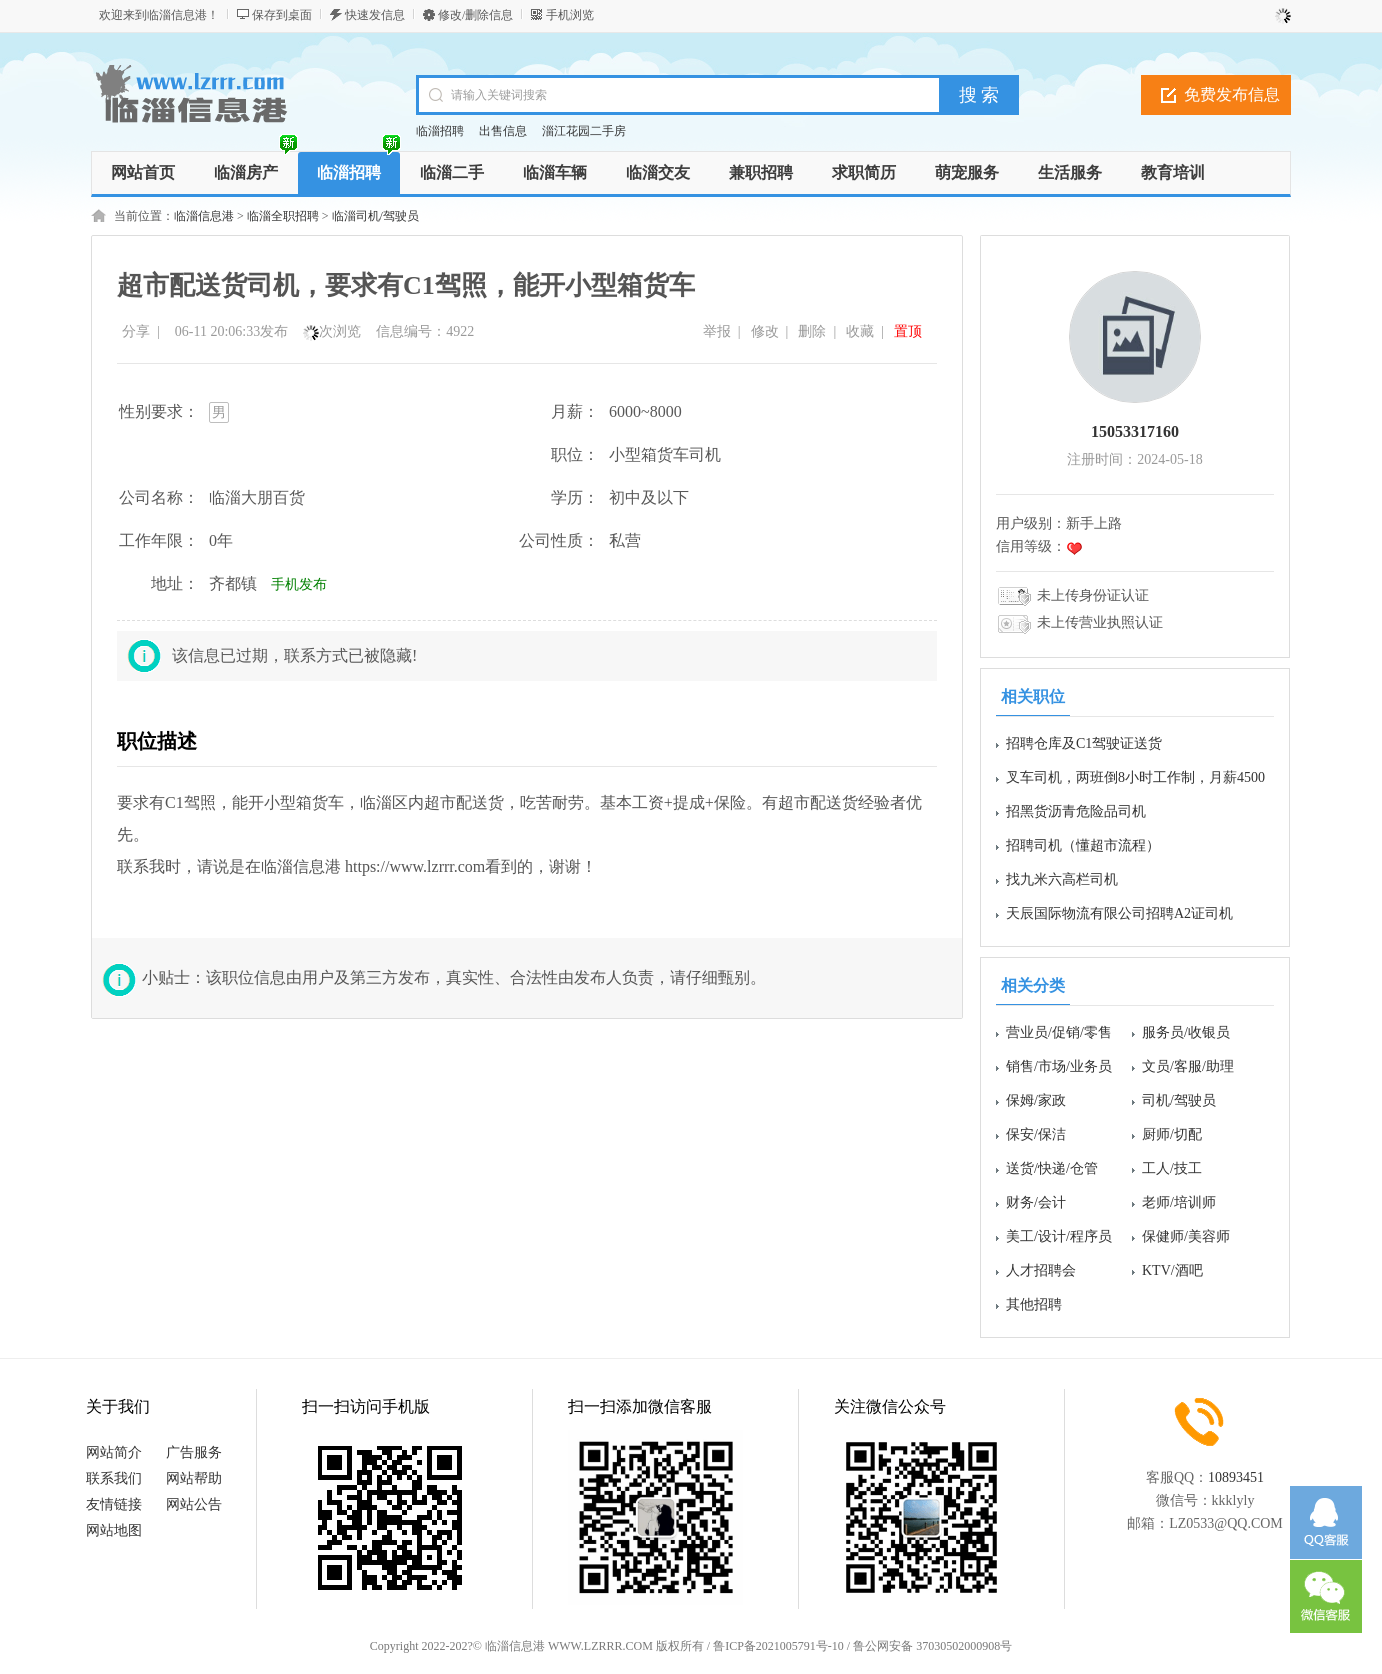 This screenshot has width=1382, height=1674. Describe the element at coordinates (194, 1504) in the screenshot. I see `网站公告` at that location.